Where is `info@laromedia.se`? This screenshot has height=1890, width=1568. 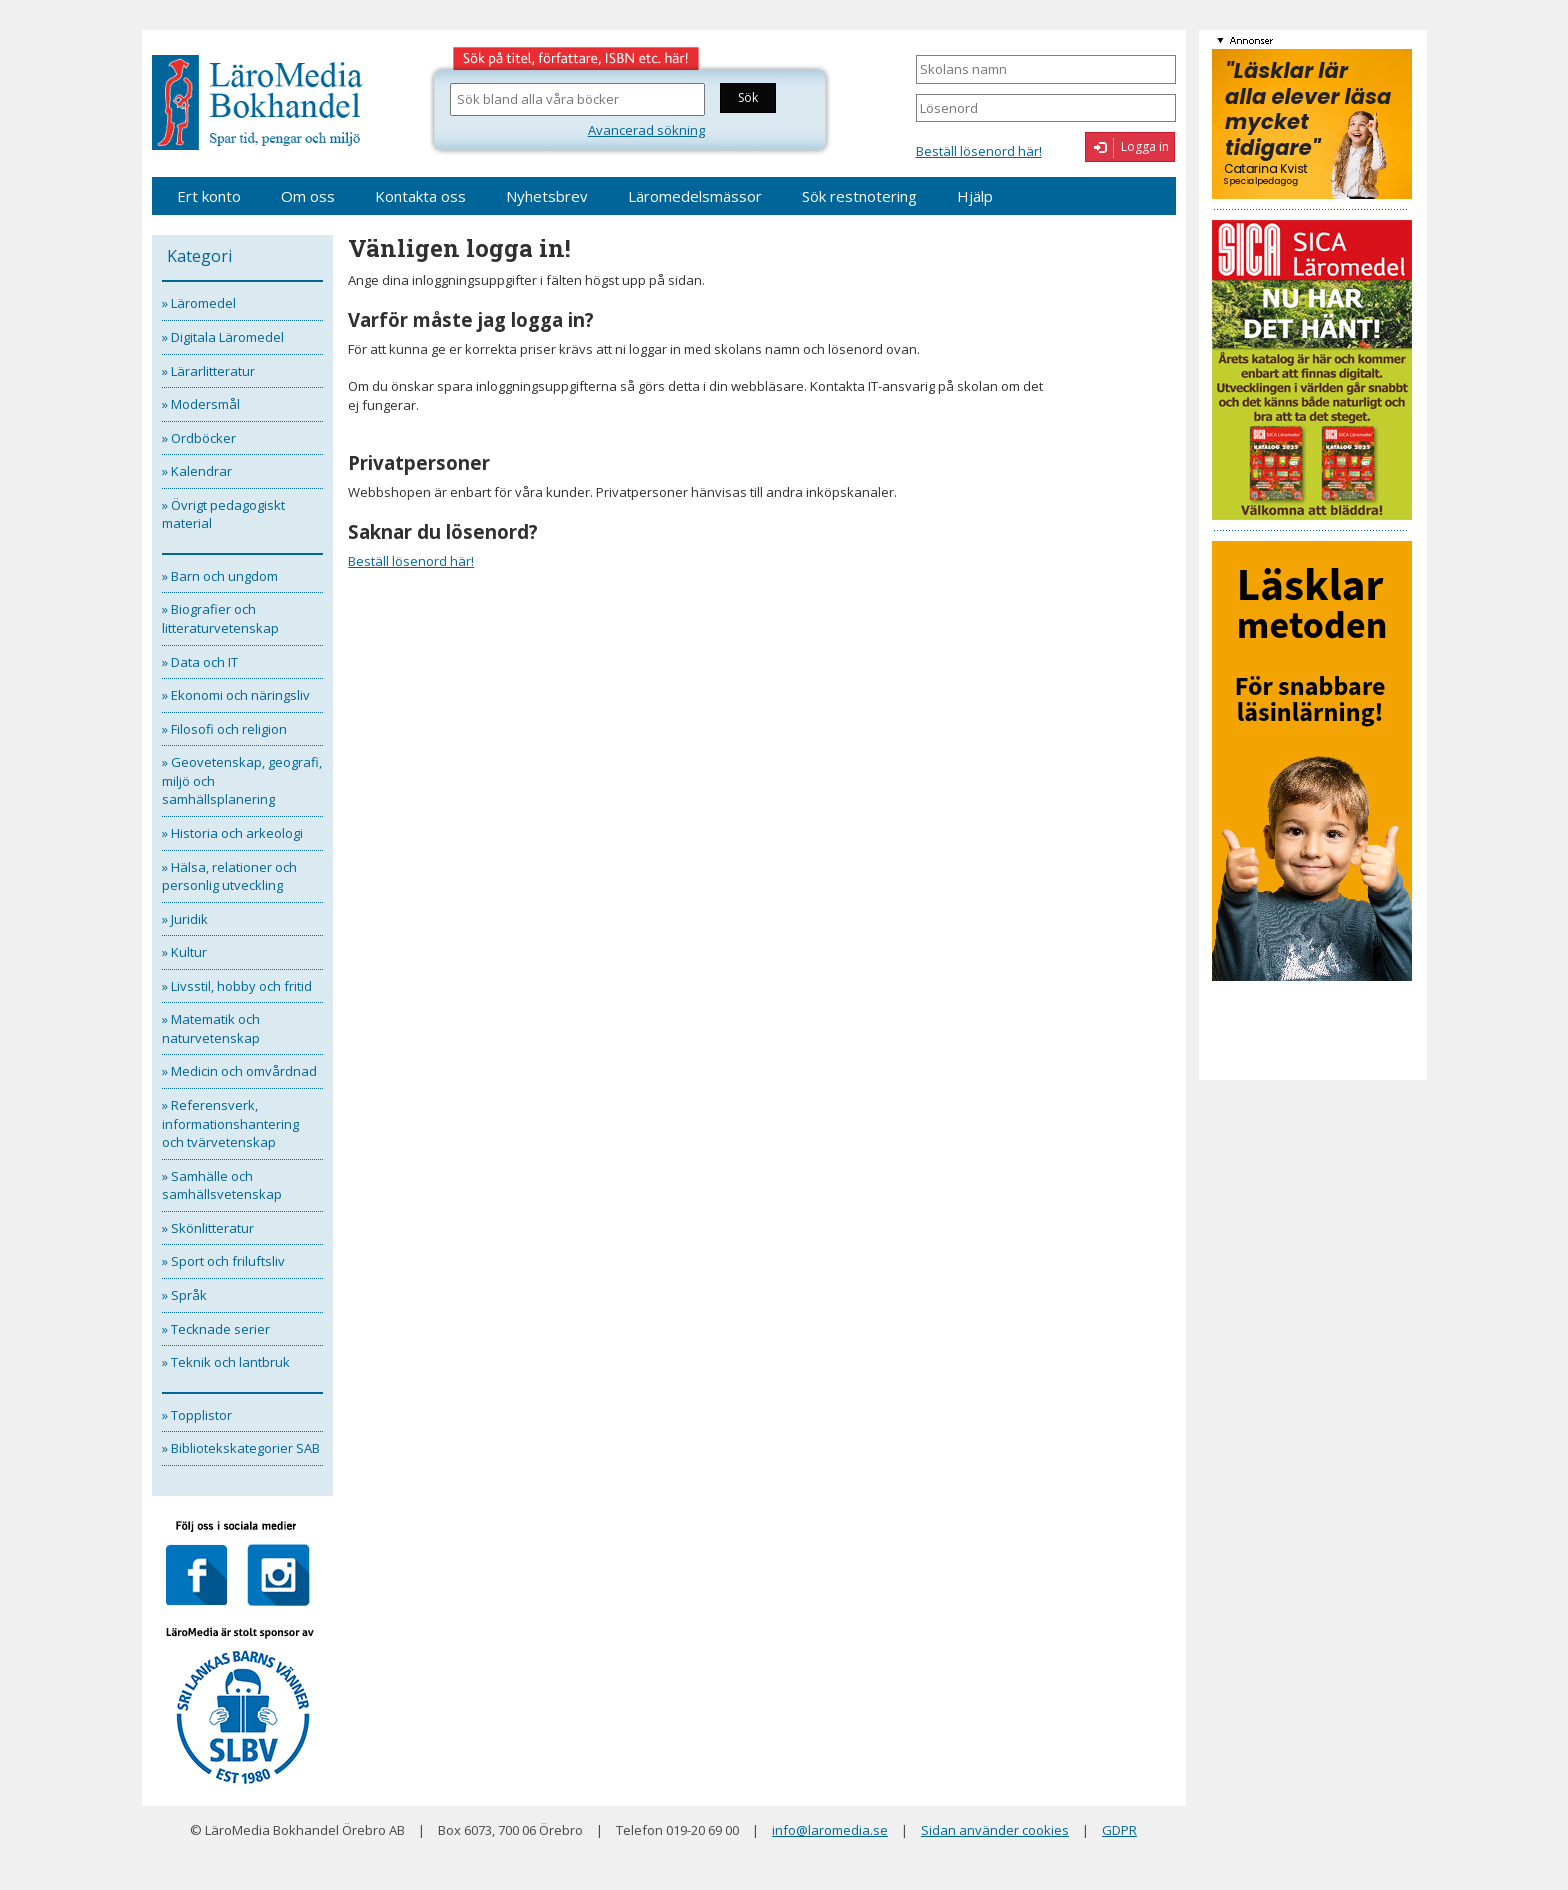 info@laromedia.se is located at coordinates (830, 1830).